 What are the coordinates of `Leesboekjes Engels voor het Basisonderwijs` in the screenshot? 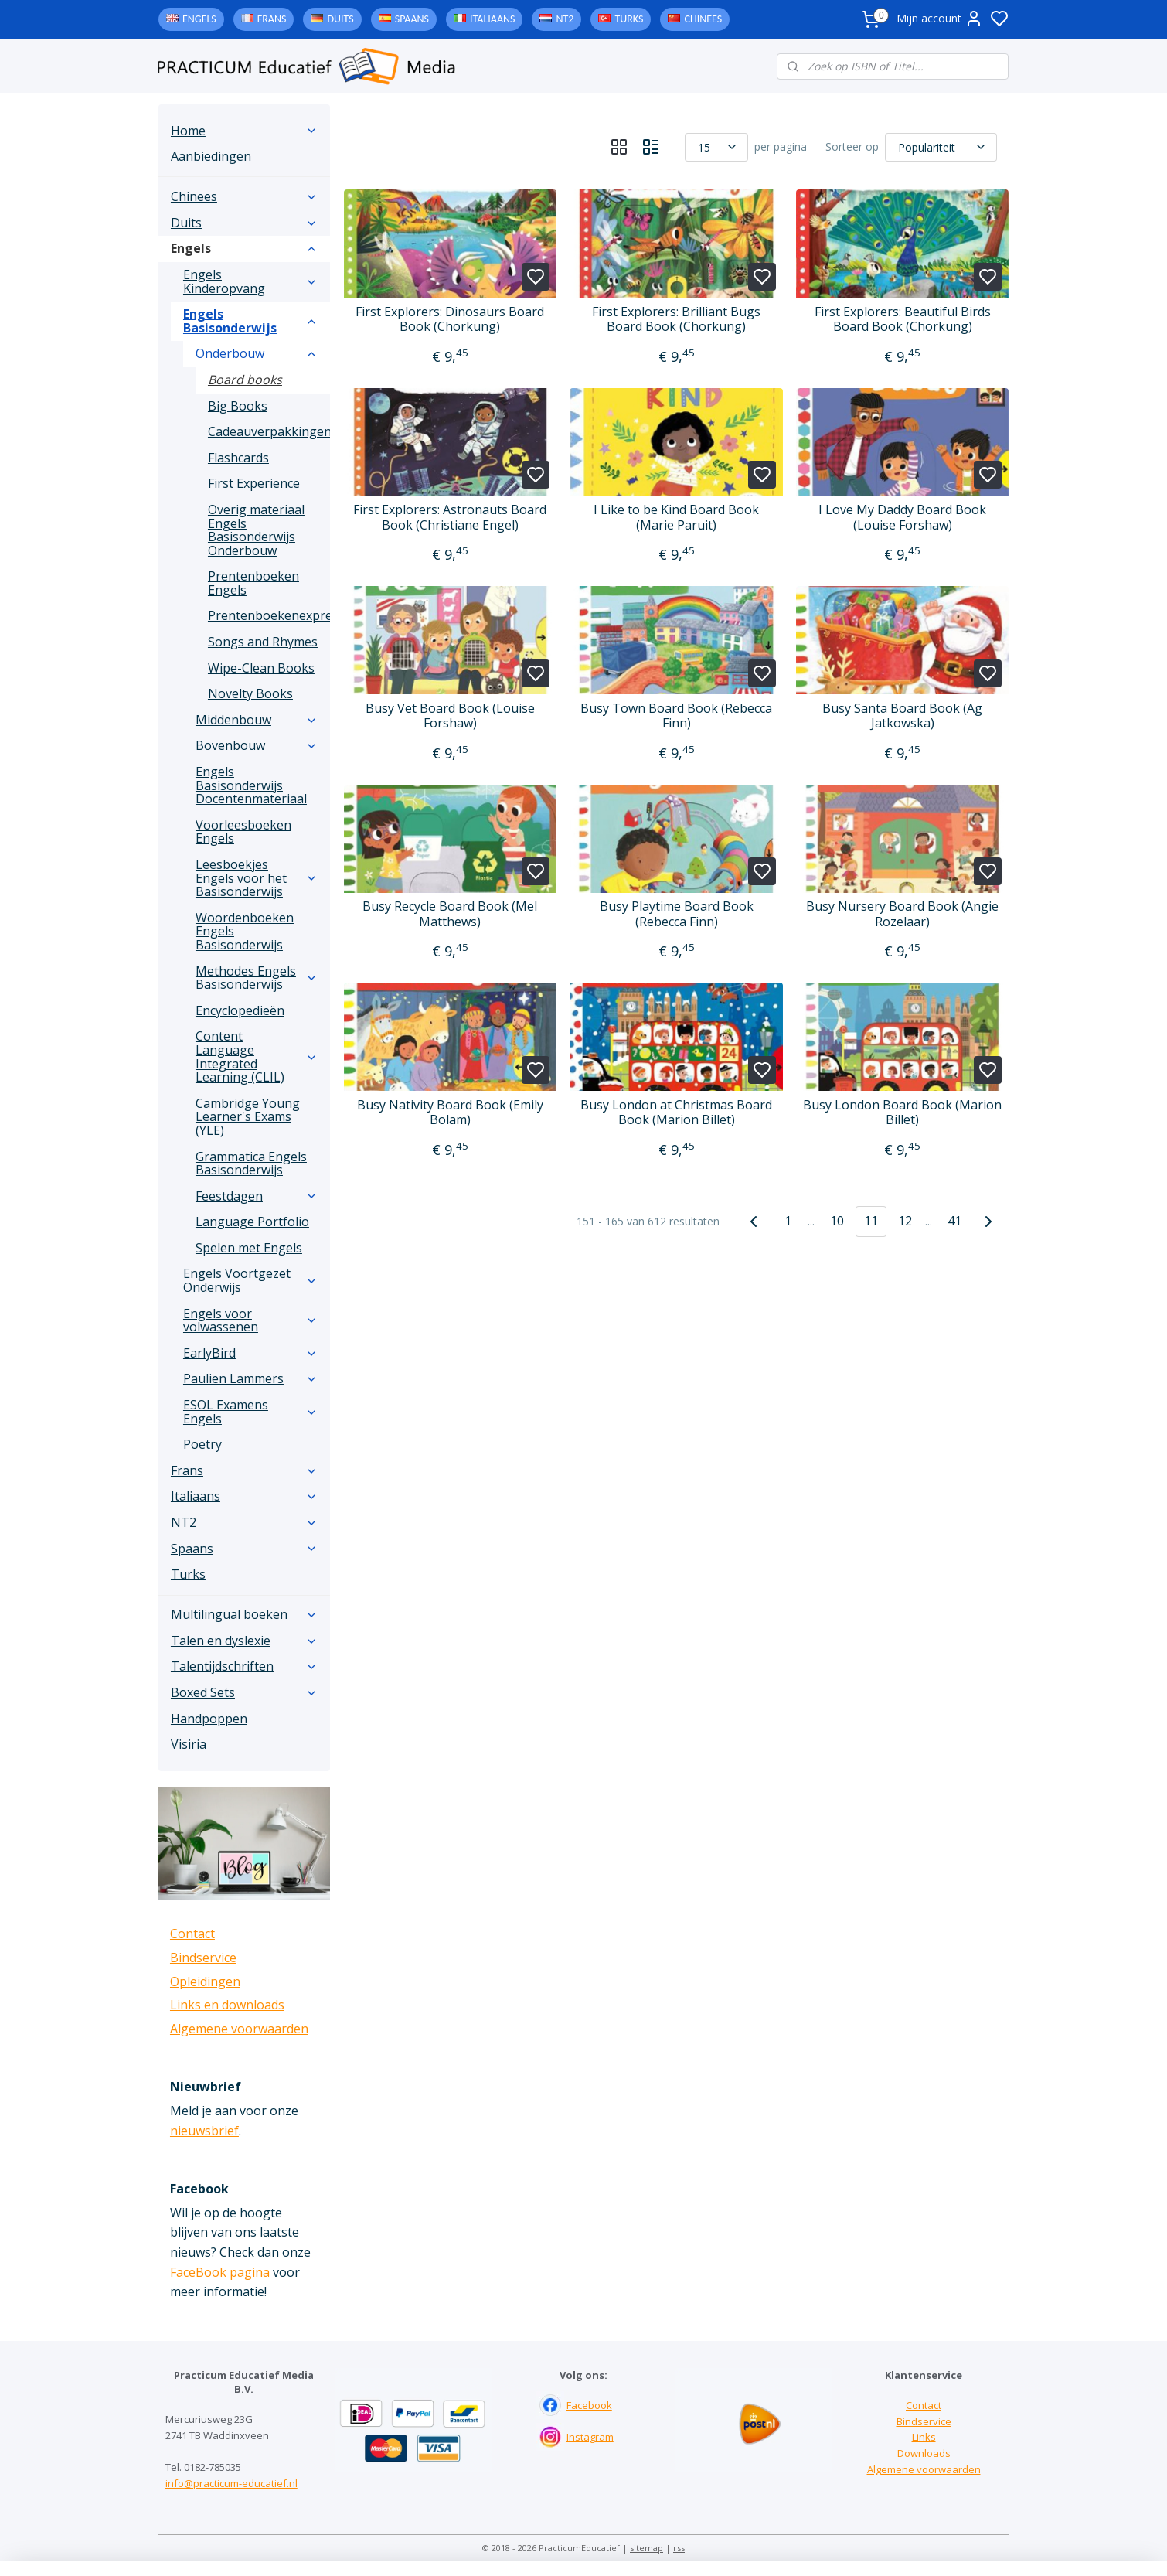 It's located at (257, 878).